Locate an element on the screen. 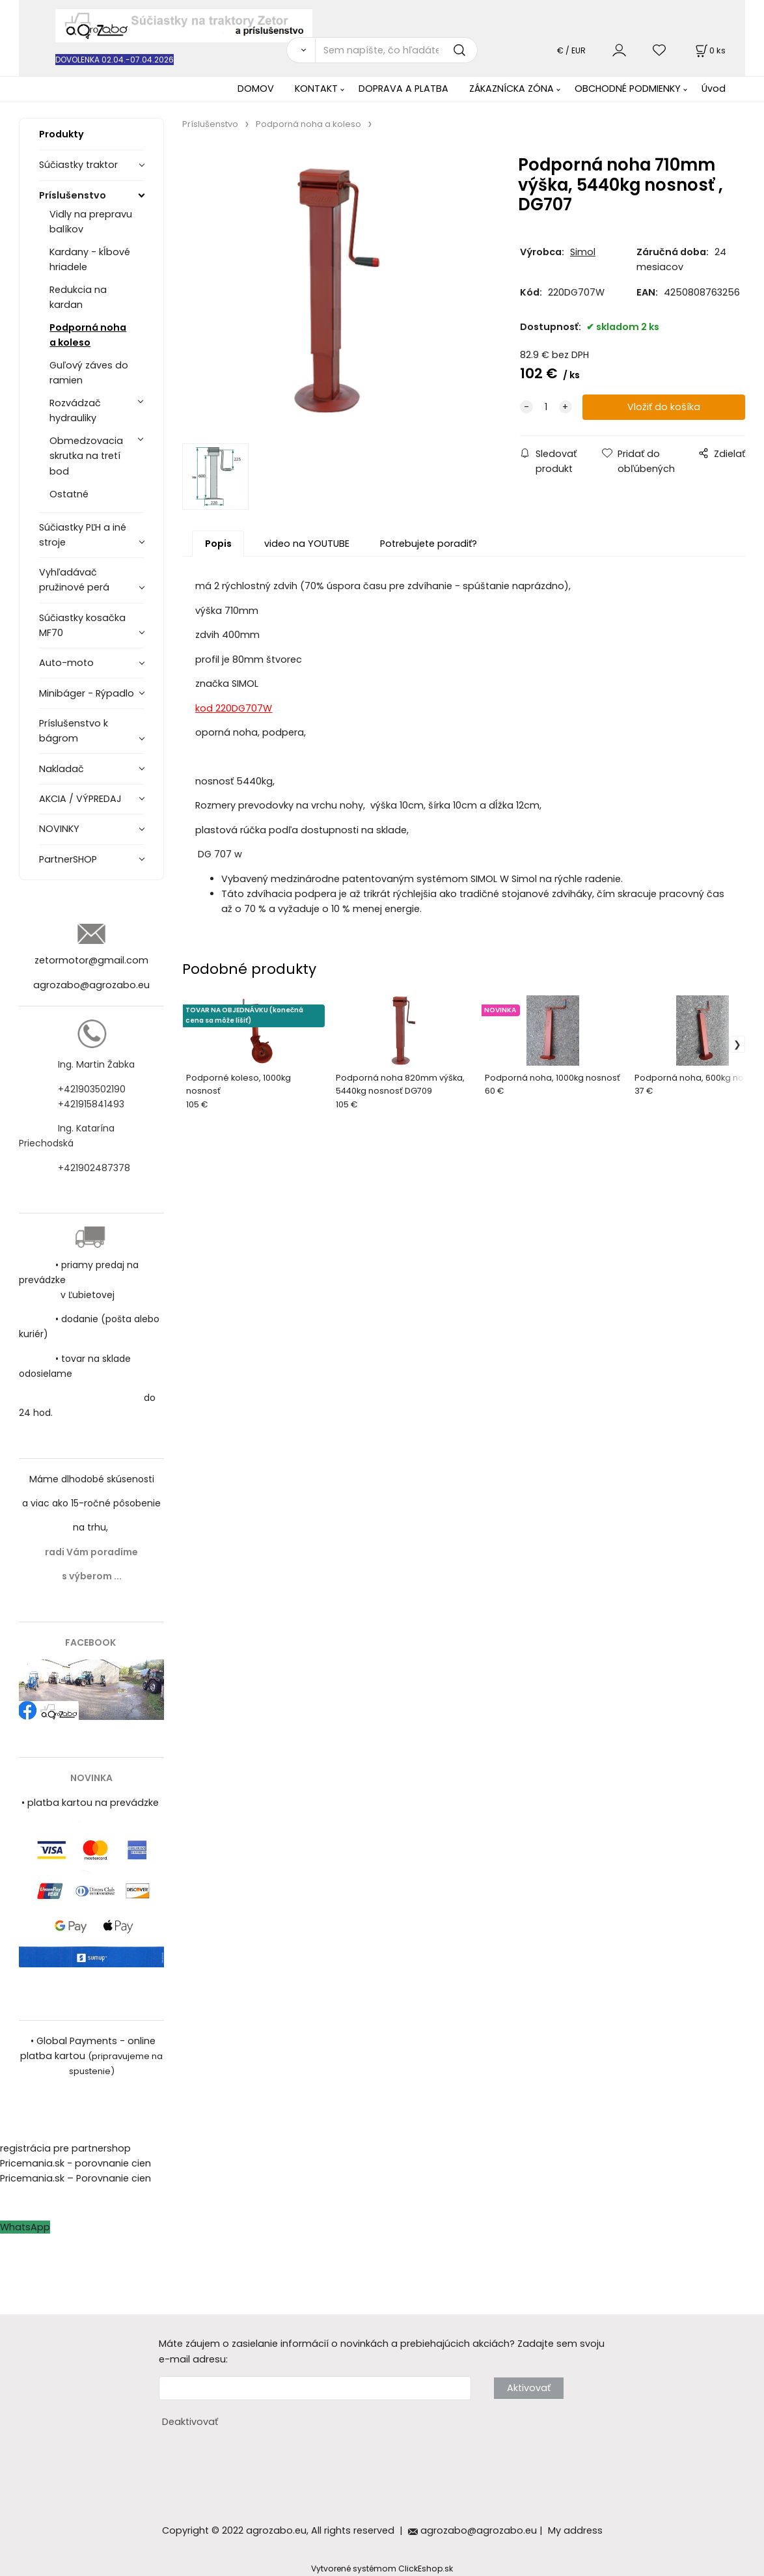 Image resolution: width=764 pixels, height=2576 pixels. NOVINKY is located at coordinates (59, 828).